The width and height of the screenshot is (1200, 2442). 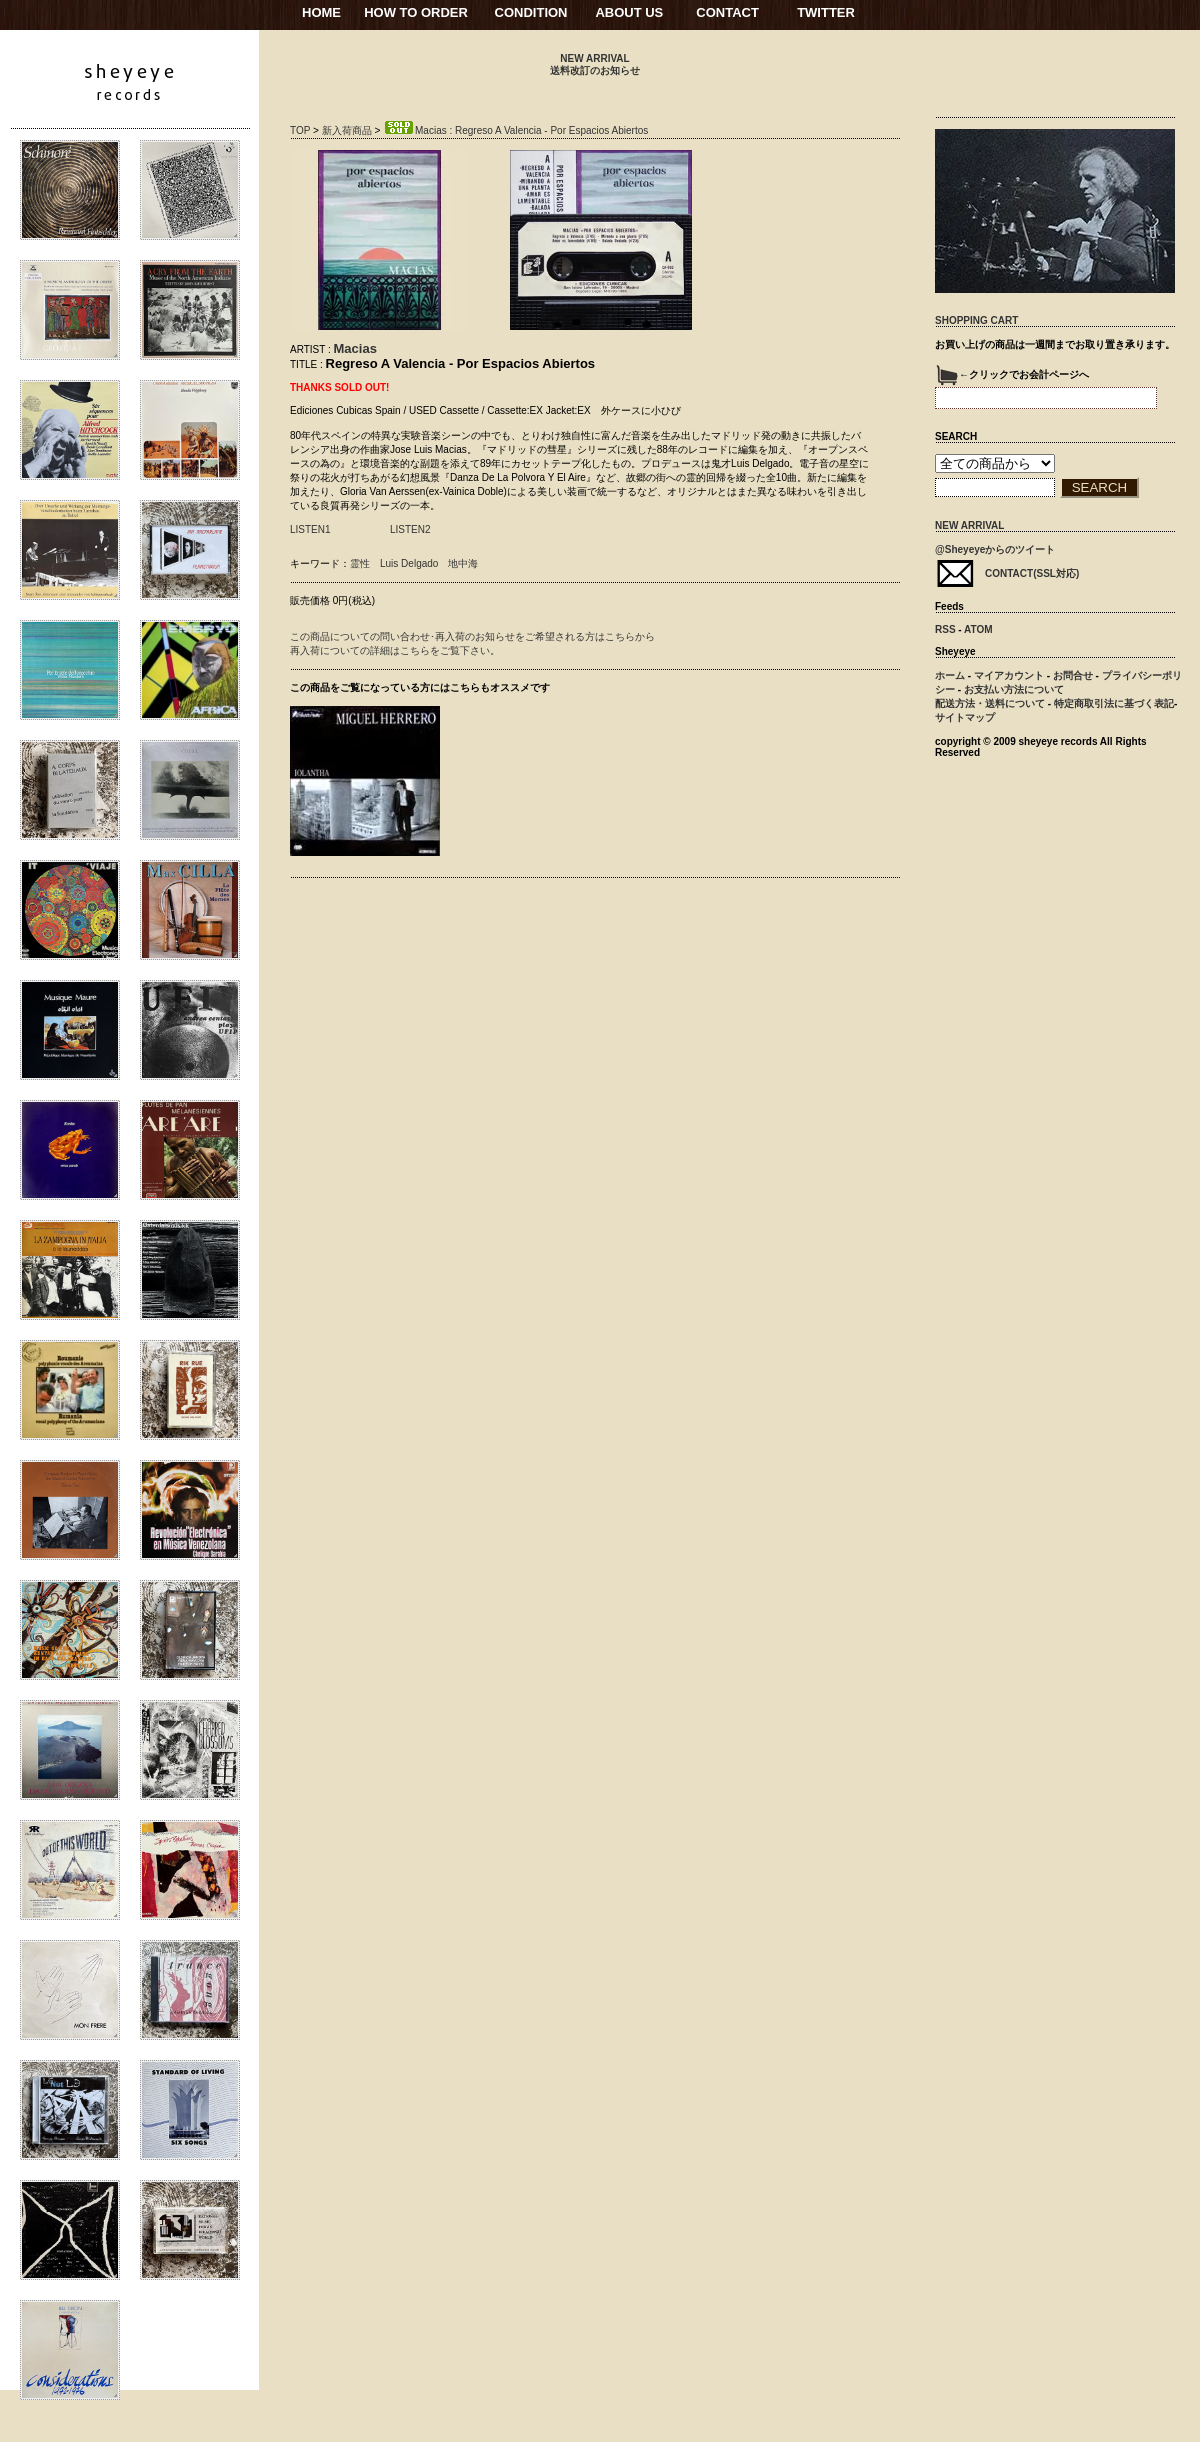 I want to click on マイアカウント, so click(x=1009, y=675).